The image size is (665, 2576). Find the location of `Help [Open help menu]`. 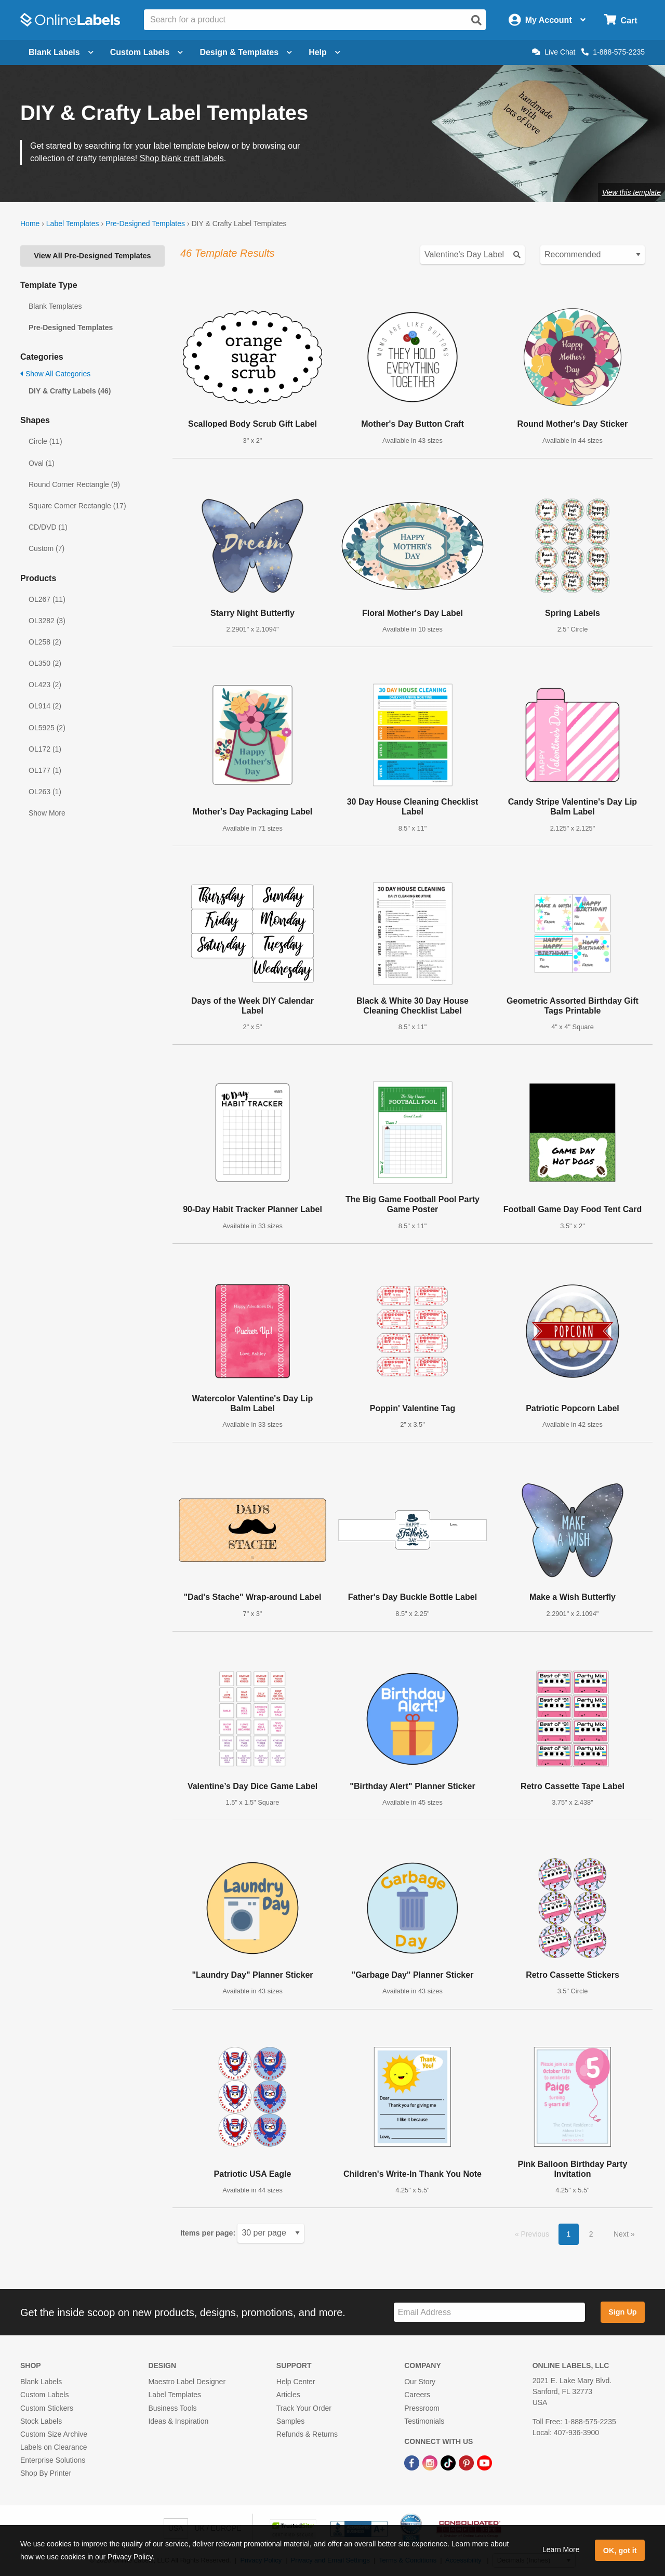

Help [Open help menu] is located at coordinates (324, 52).